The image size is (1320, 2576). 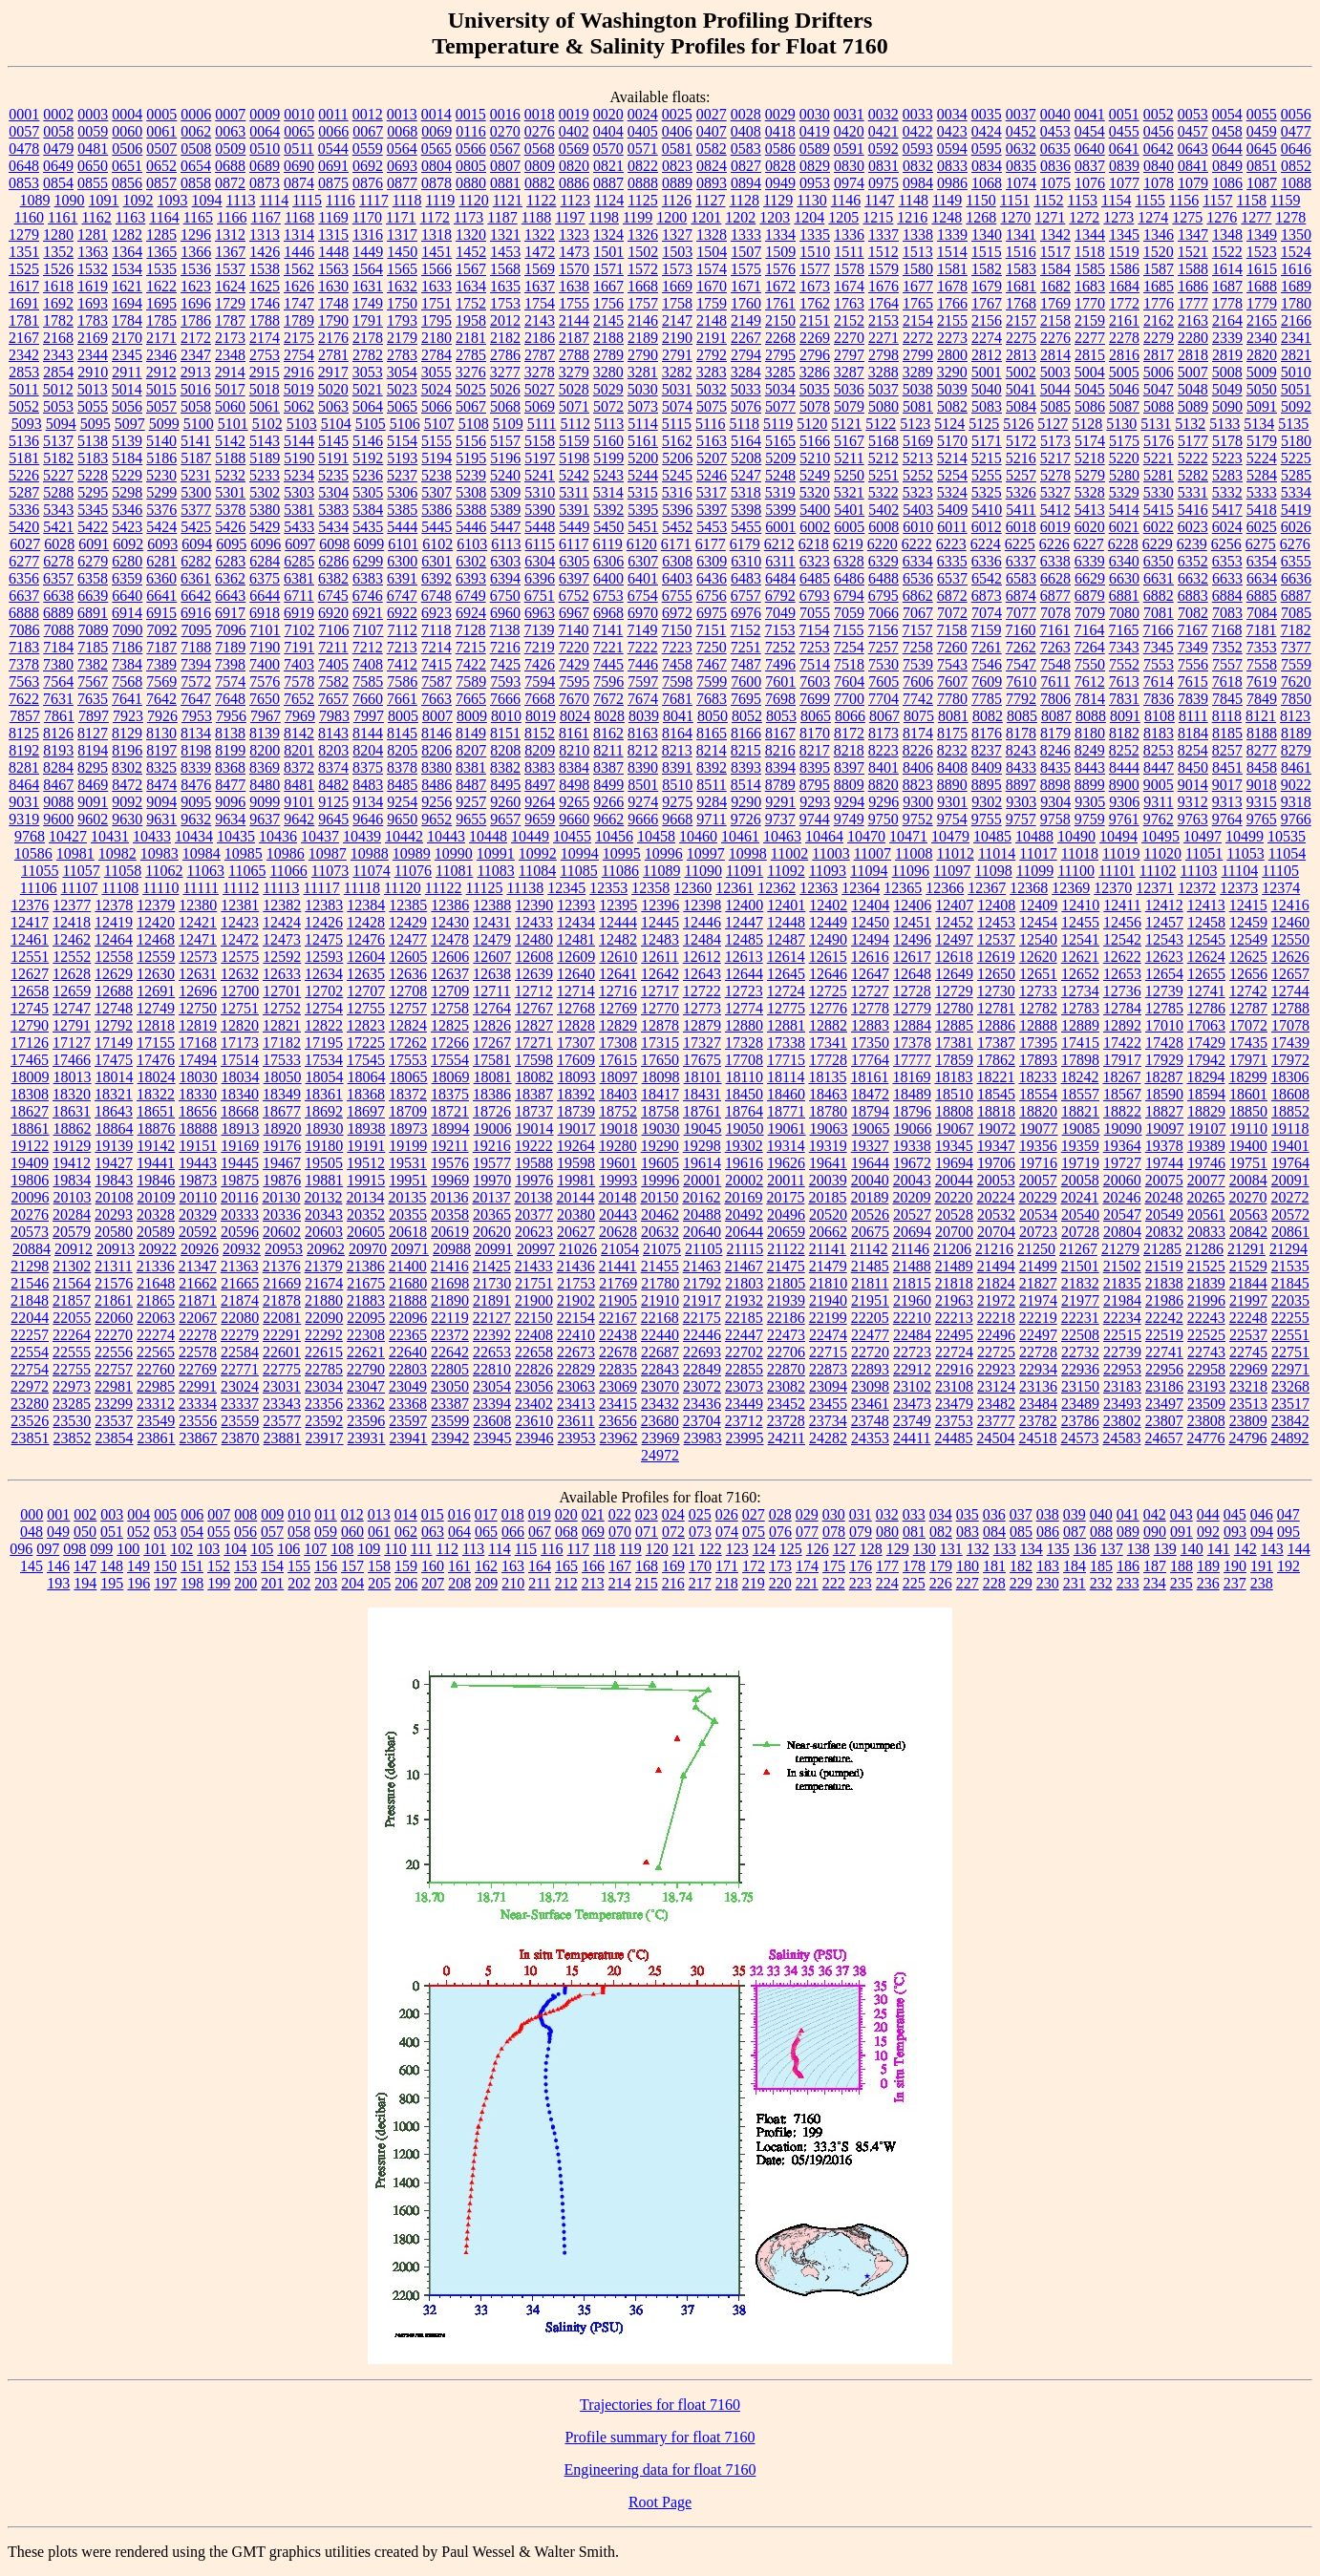 I want to click on 1168, so click(x=299, y=217).